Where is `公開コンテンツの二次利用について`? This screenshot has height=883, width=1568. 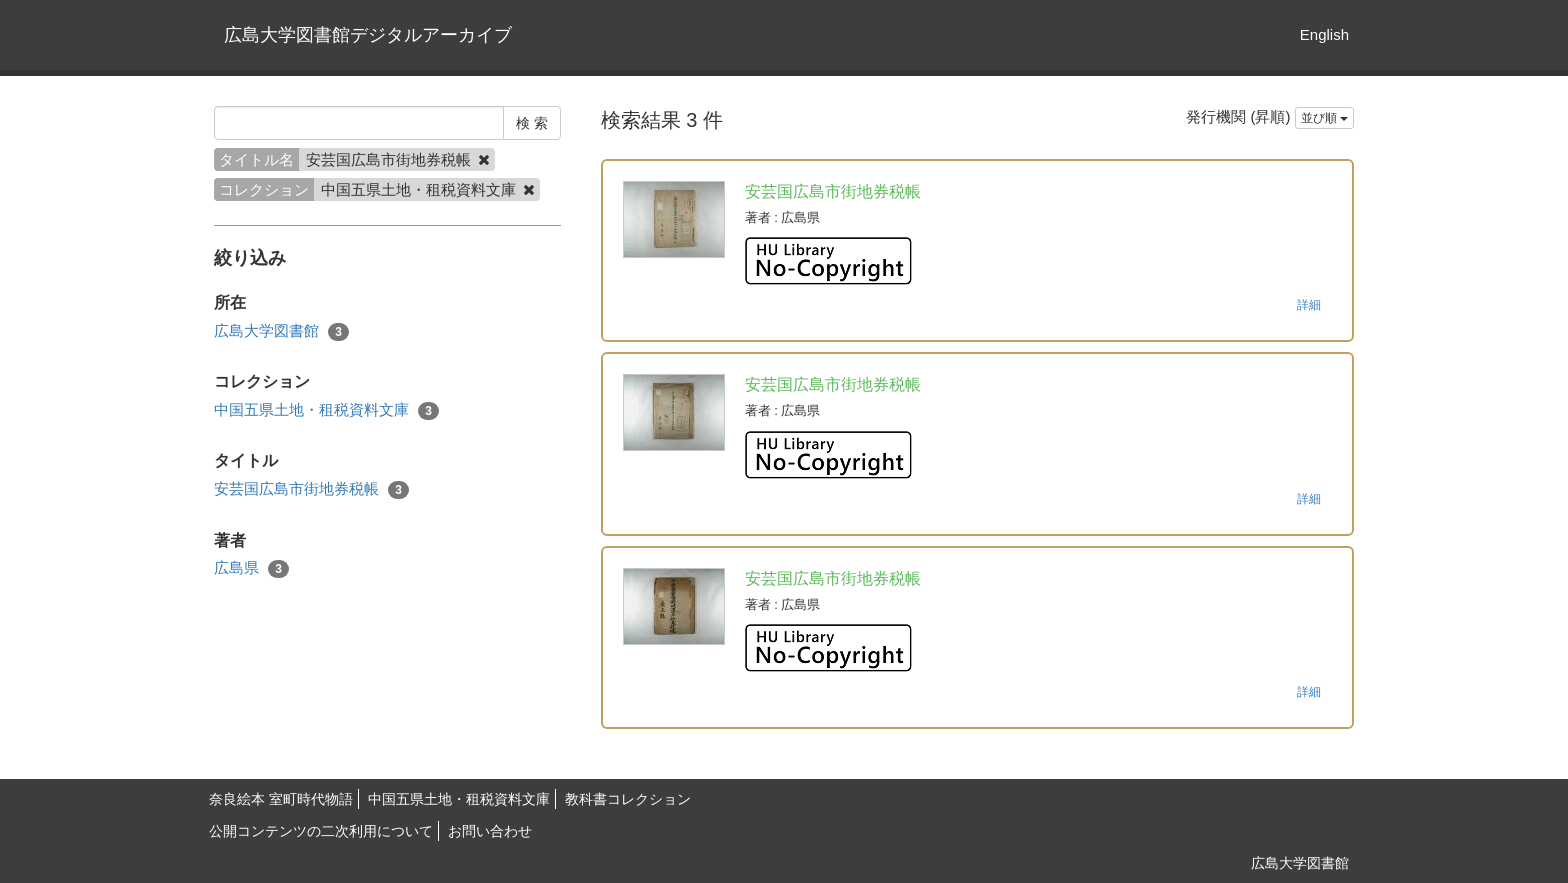
公開コンテンツの二次利用について is located at coordinates (321, 831).